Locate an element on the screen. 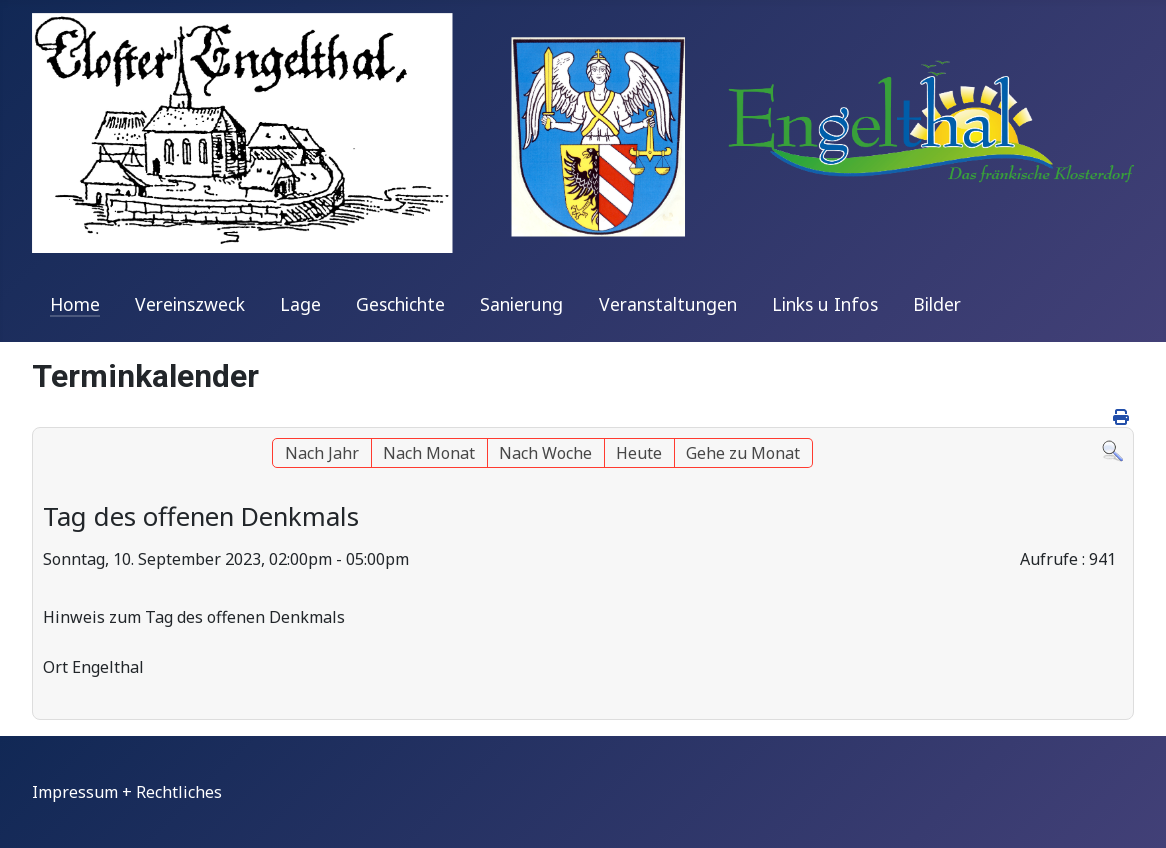 This screenshot has width=1166, height=848. Sanierung is located at coordinates (521, 304).